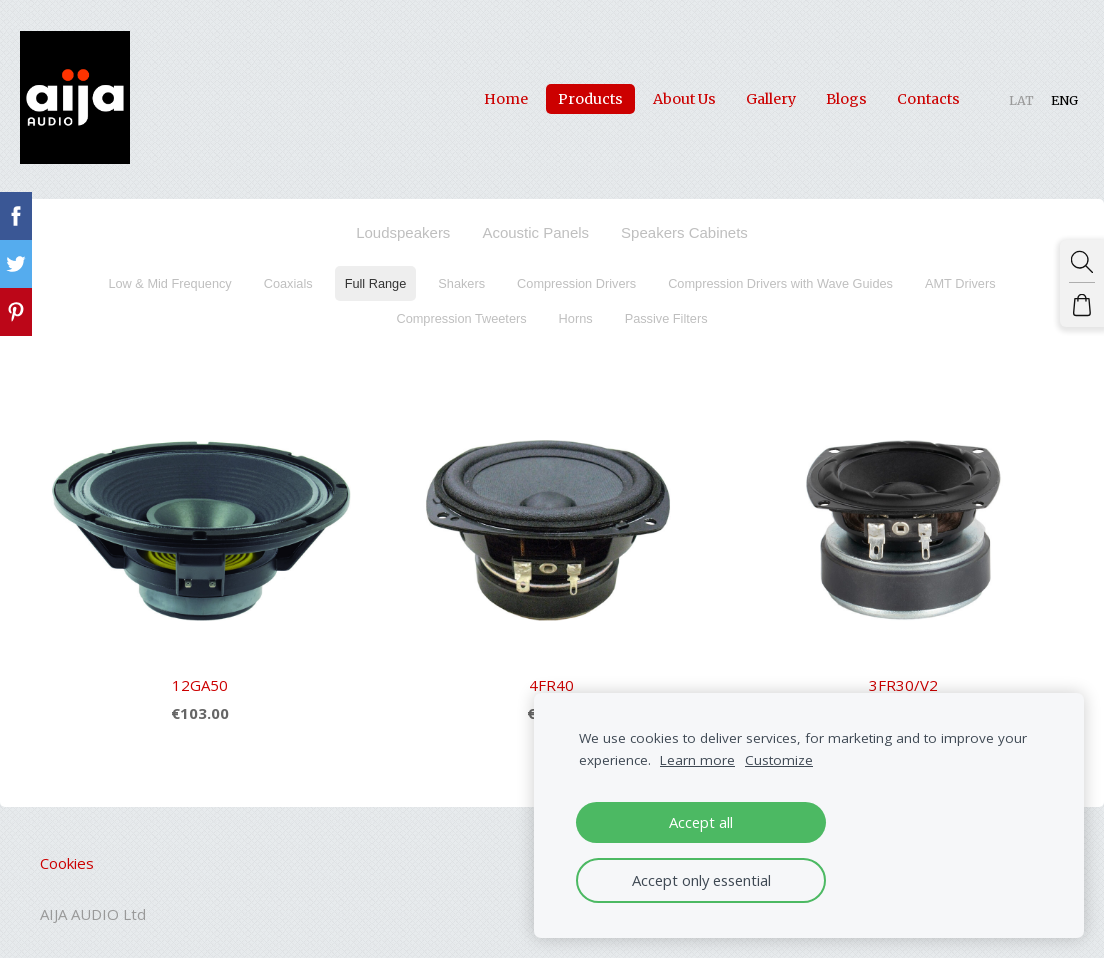  I want to click on Horns [menuitem], so click(576, 308).